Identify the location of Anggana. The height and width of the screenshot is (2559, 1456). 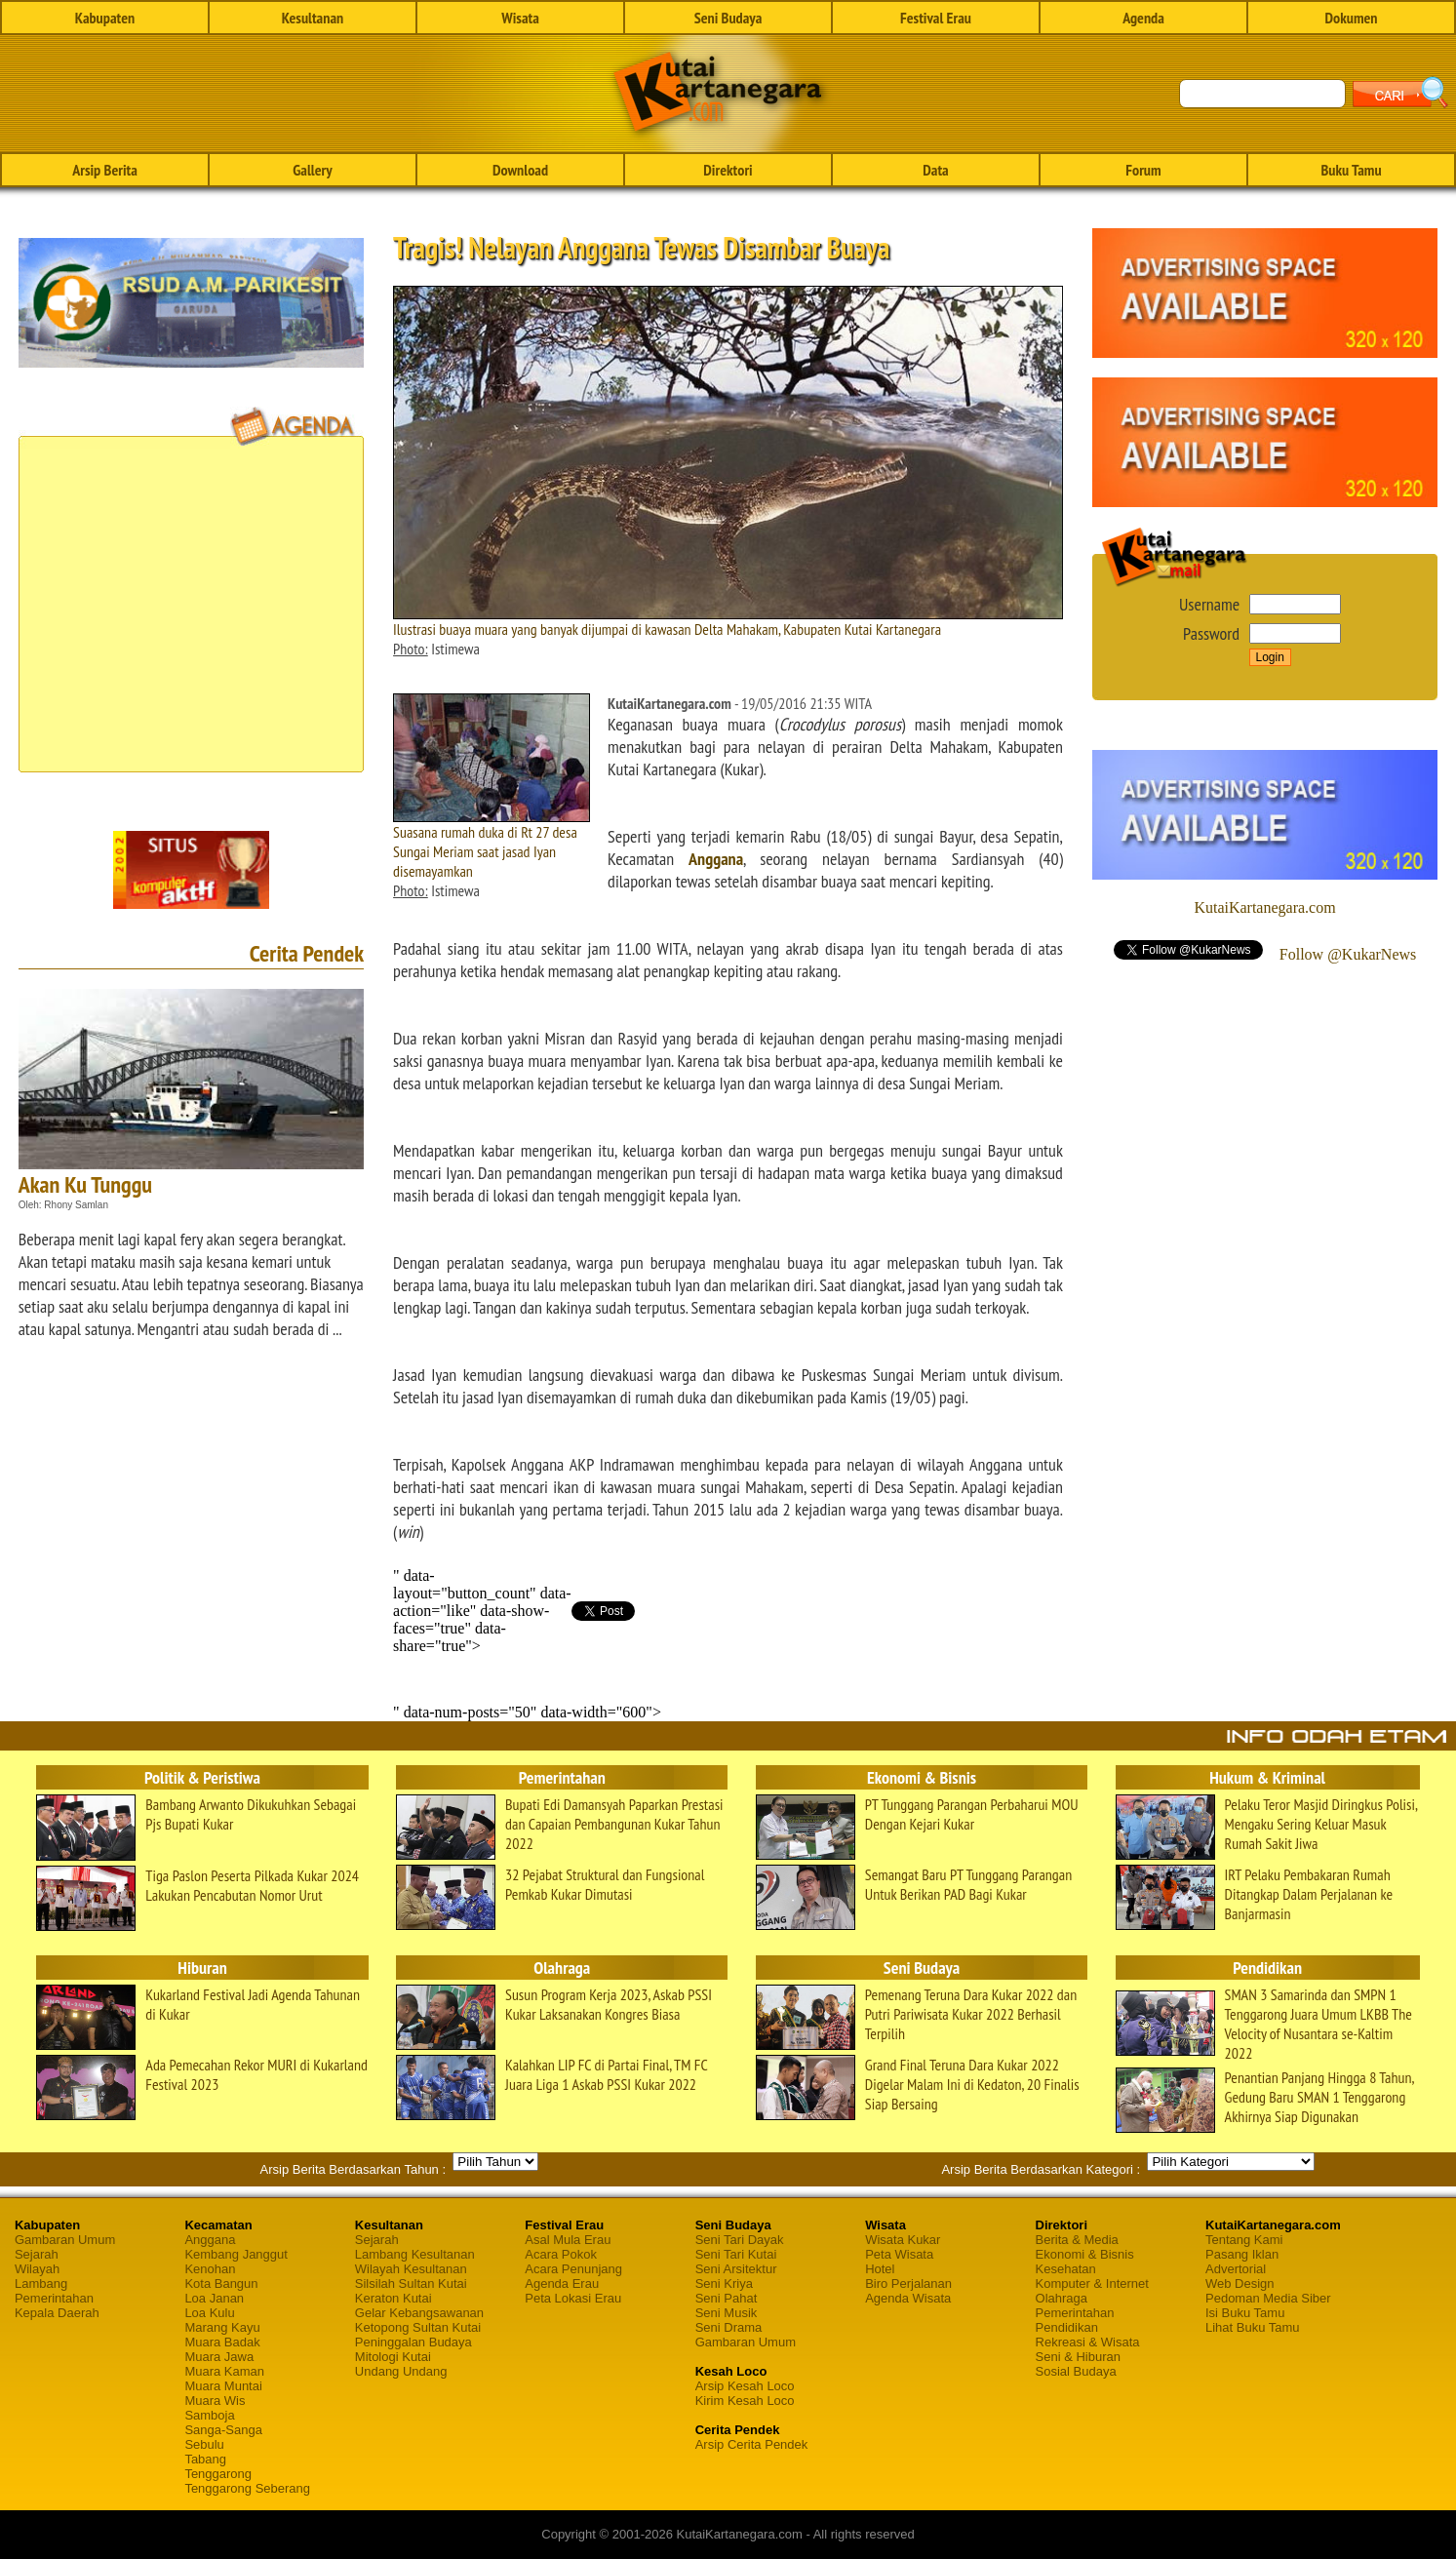
(716, 858).